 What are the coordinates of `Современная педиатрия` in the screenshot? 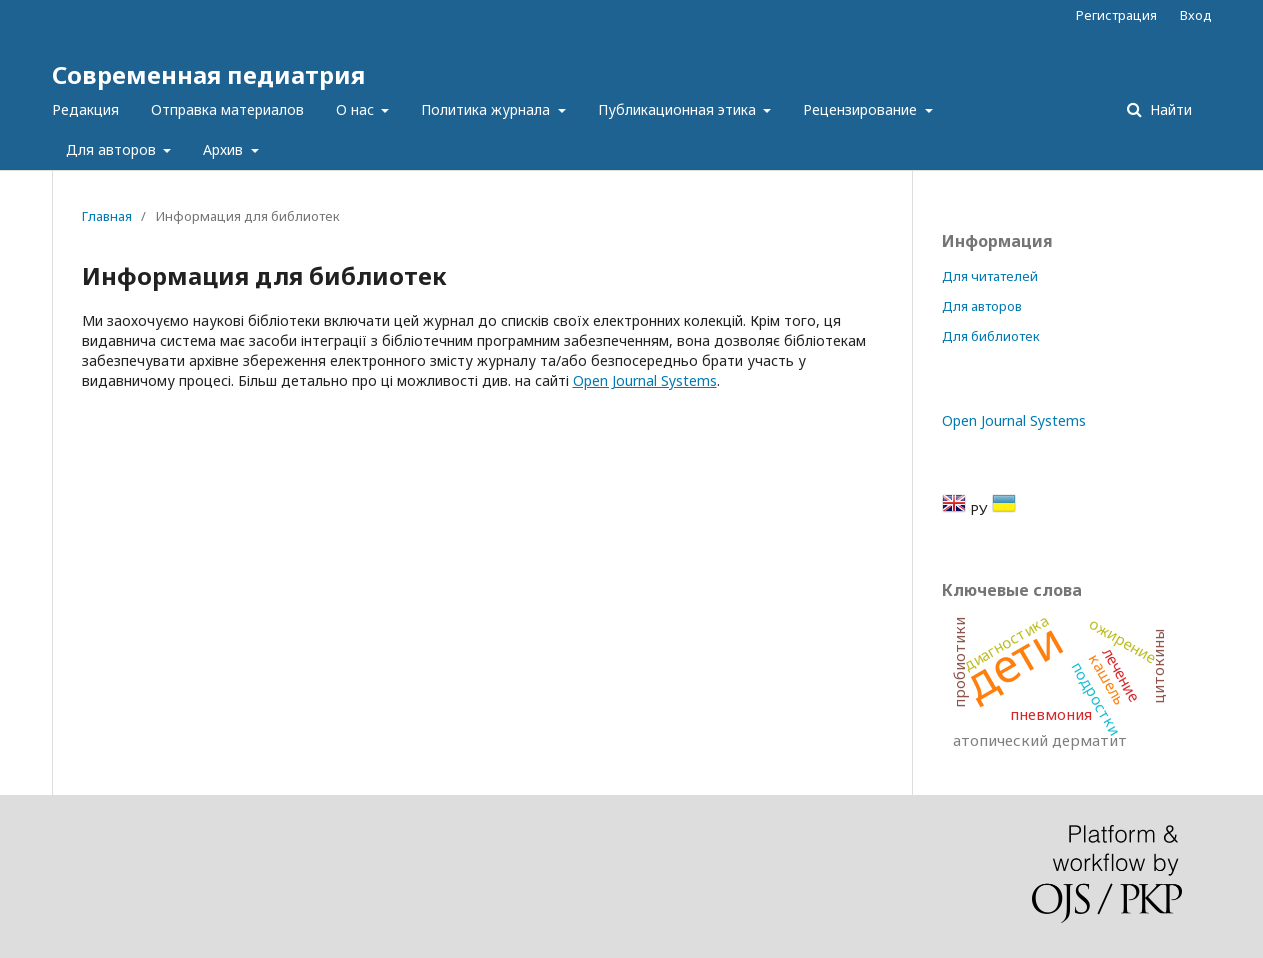 It's located at (208, 74).